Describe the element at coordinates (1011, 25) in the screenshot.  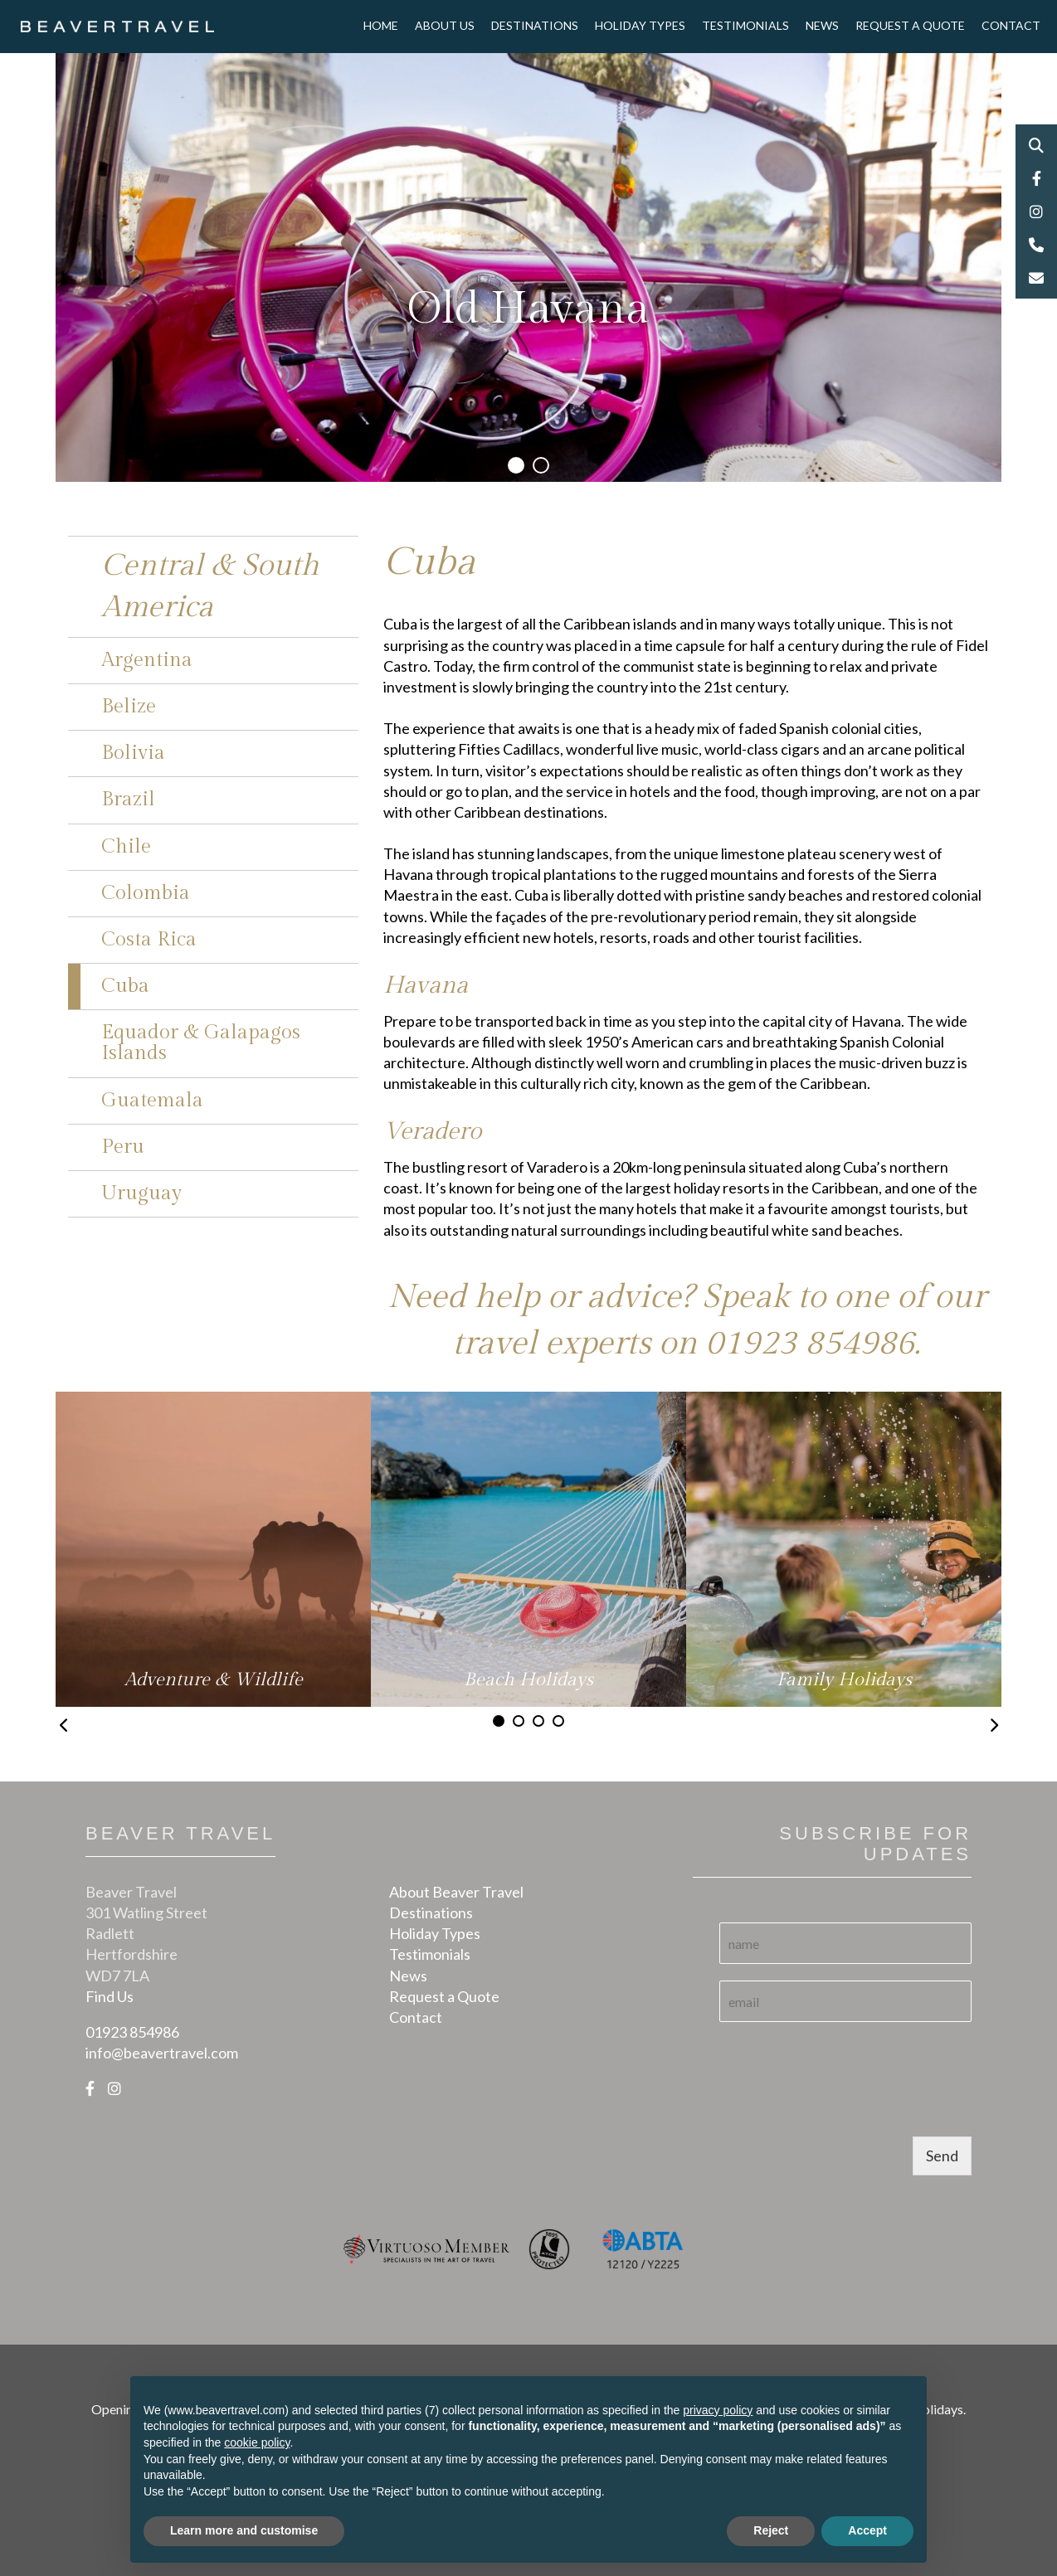
I see `Contact` at that location.